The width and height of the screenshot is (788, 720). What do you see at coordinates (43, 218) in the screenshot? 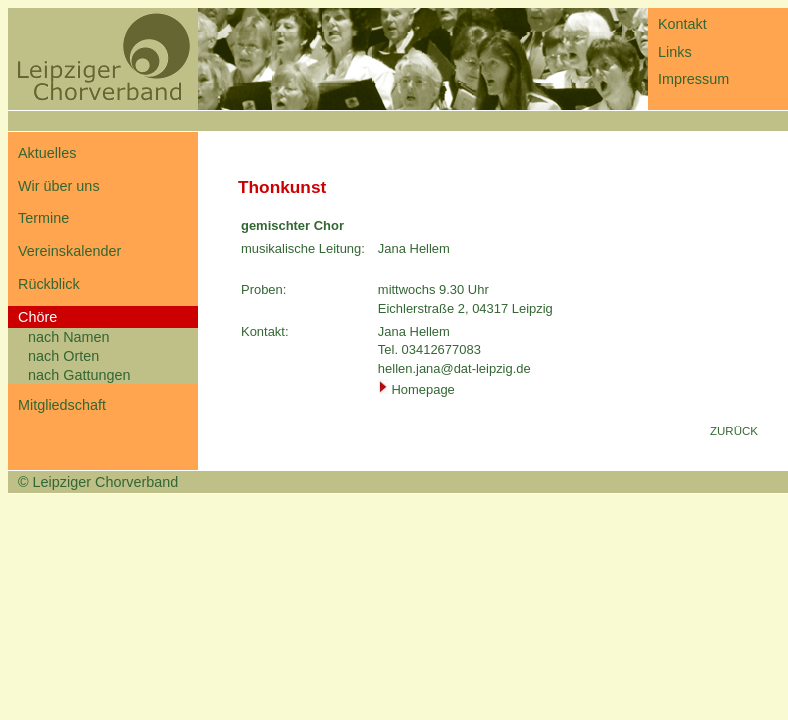
I see `Termine` at bounding box center [43, 218].